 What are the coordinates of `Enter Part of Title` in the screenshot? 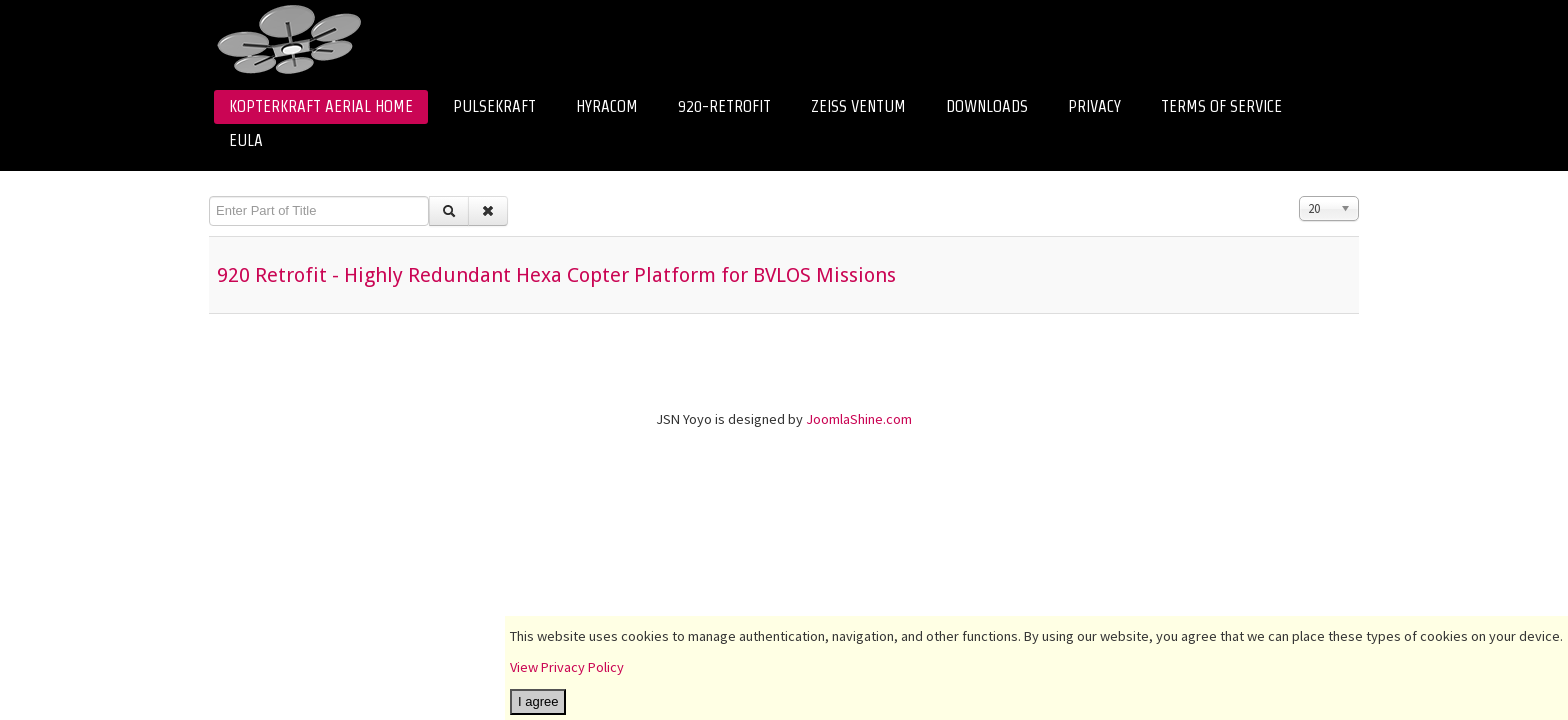 It's located at (209, 196).